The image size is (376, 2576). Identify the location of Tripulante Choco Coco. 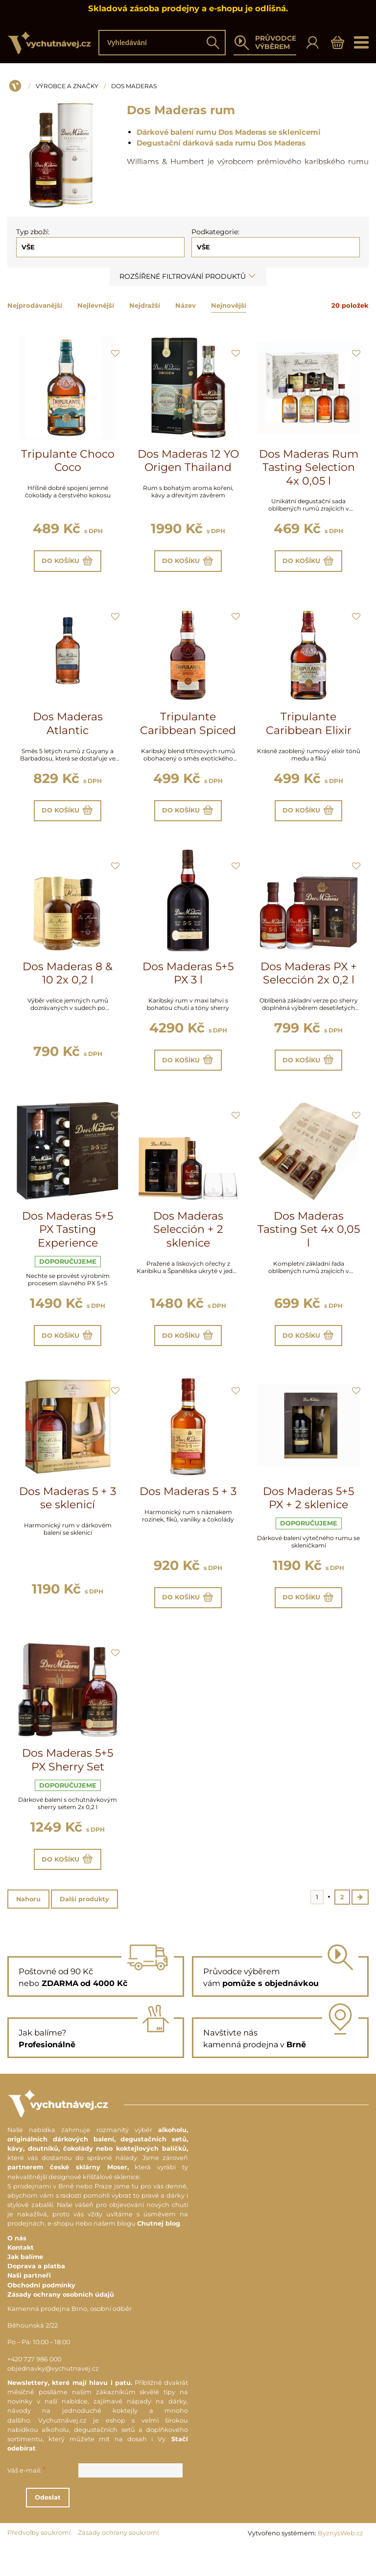
(68, 460).